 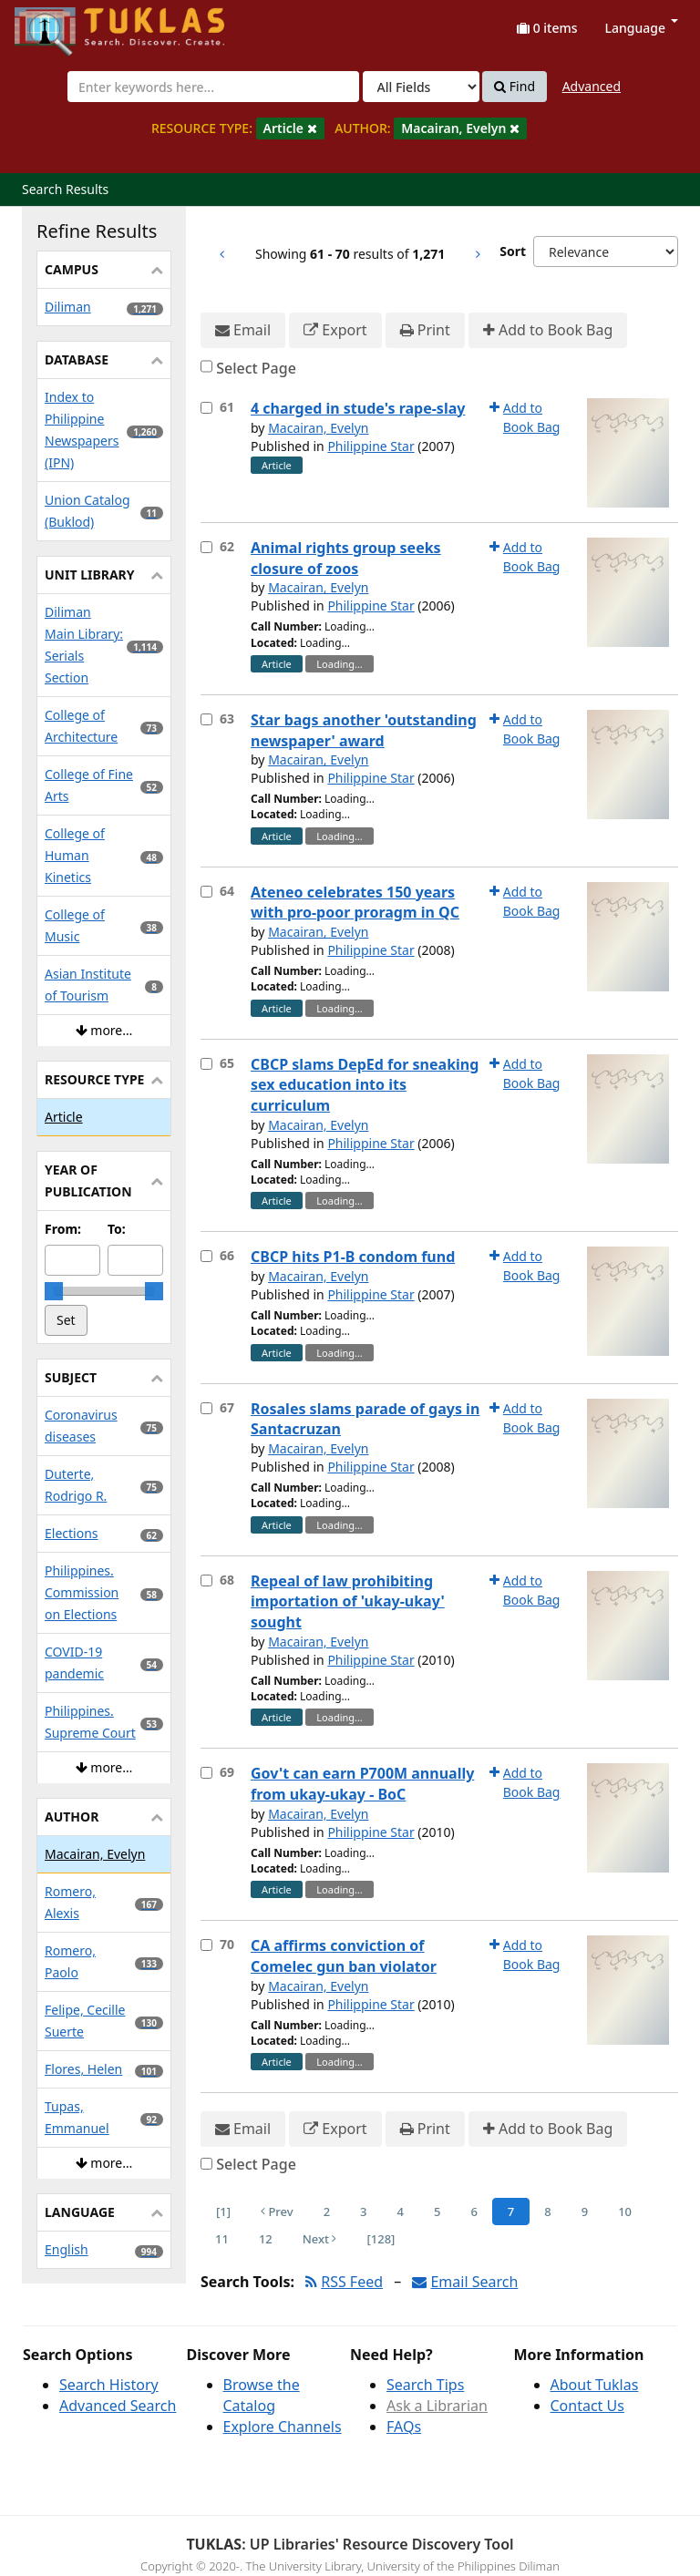 What do you see at coordinates (512, 251) in the screenshot?
I see `Sort` at bounding box center [512, 251].